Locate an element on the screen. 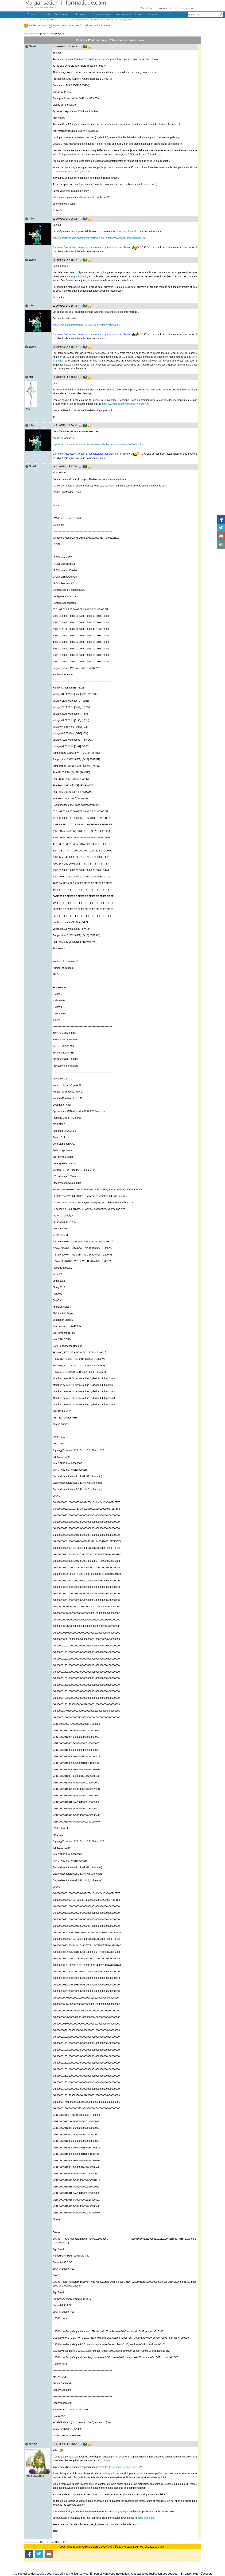 The image size is (225, 2576). http://www.commentcamarche.net/download/telecharger-34055394-cpuid-hwmonitor is located at coordinates (98, 444).